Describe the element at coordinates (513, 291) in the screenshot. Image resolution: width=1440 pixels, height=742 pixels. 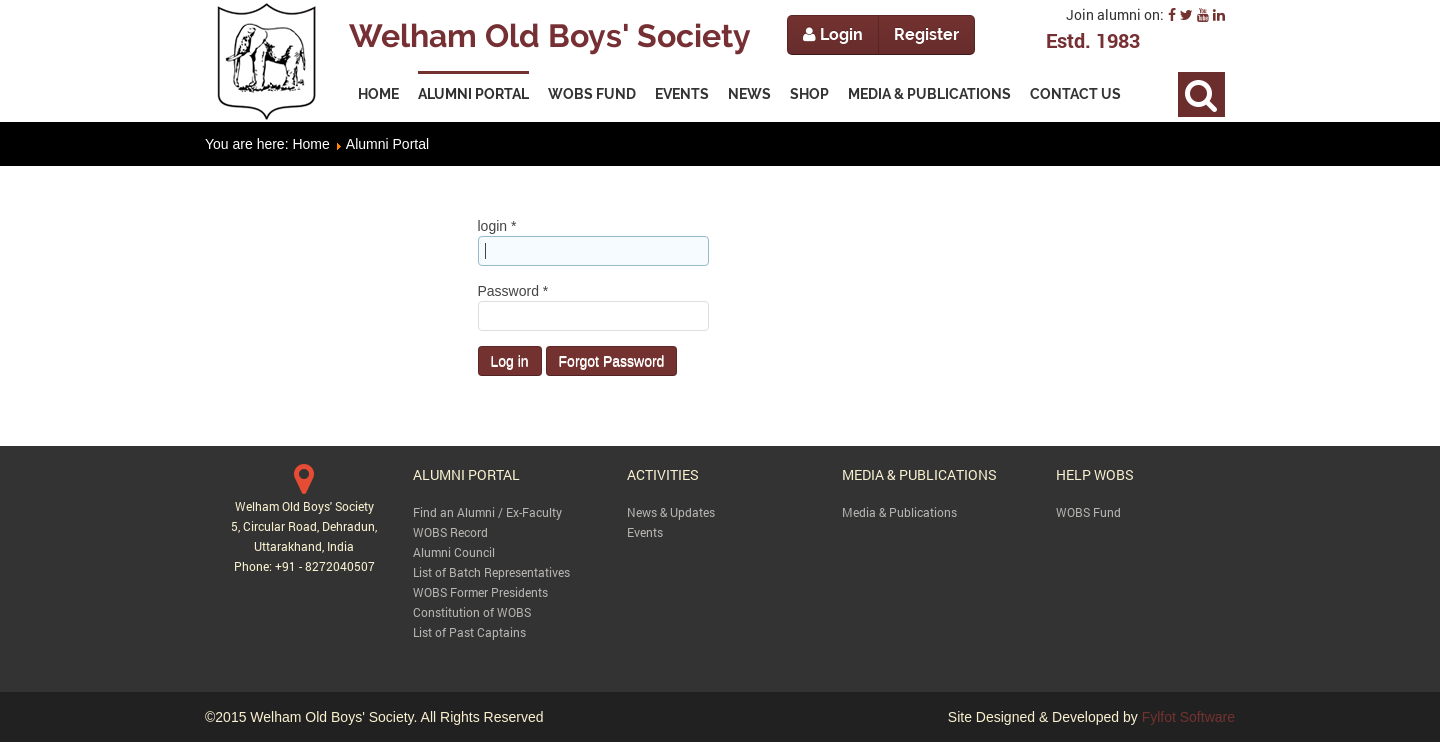
I see `Password` at that location.